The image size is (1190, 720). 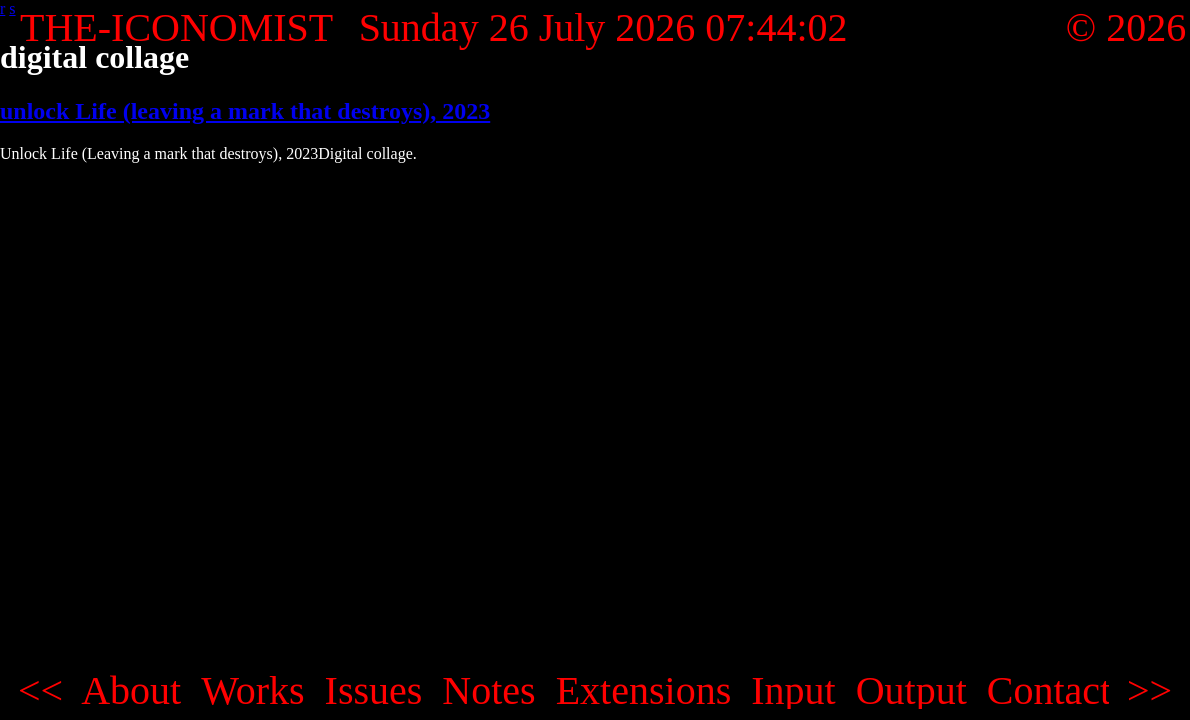 What do you see at coordinates (176, 27) in the screenshot?
I see `THE-ICONOMIST` at bounding box center [176, 27].